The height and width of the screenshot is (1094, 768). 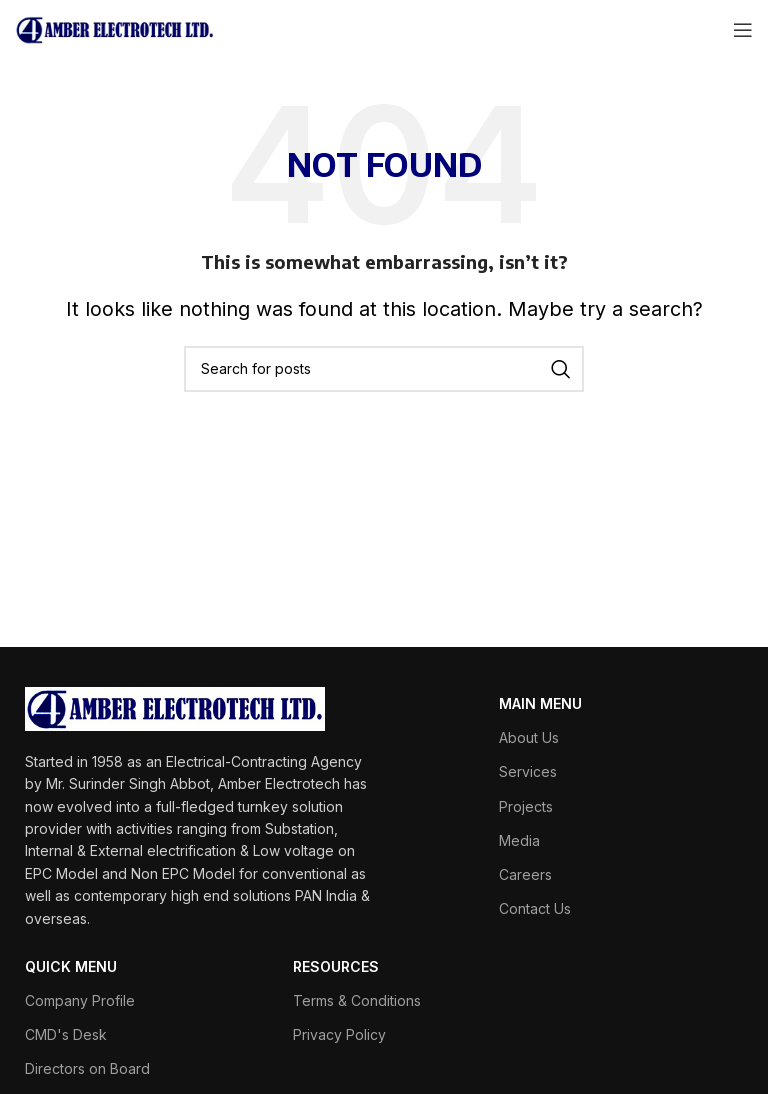 What do you see at coordinates (529, 737) in the screenshot?
I see `About Us` at bounding box center [529, 737].